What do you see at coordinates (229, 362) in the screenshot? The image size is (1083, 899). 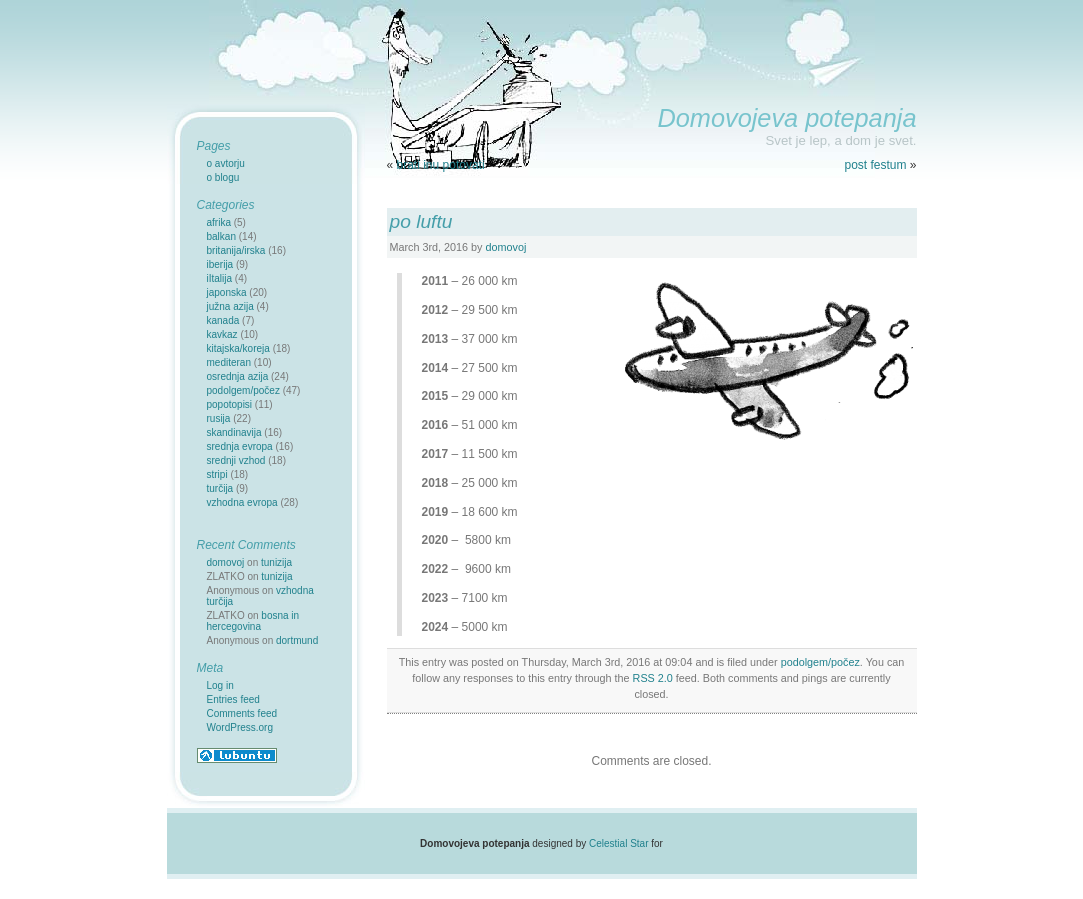 I see `mediteran` at bounding box center [229, 362].